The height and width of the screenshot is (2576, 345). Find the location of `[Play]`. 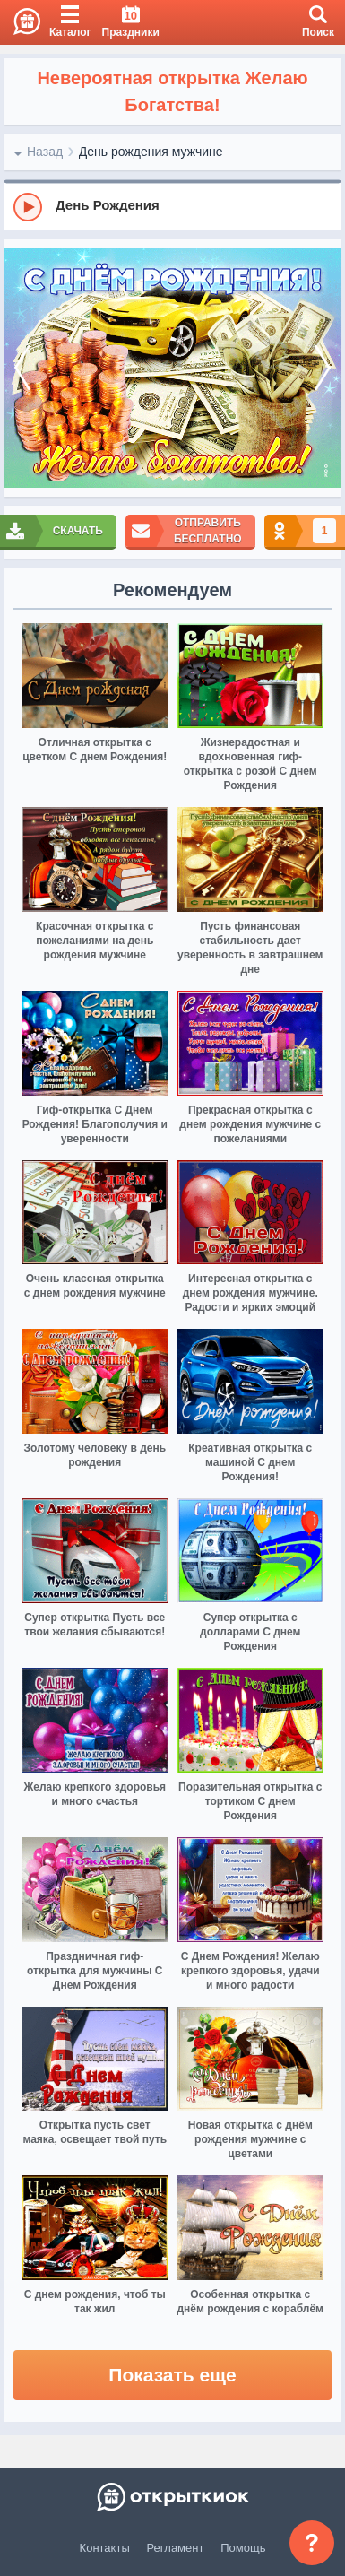

[Play] is located at coordinates (27, 207).